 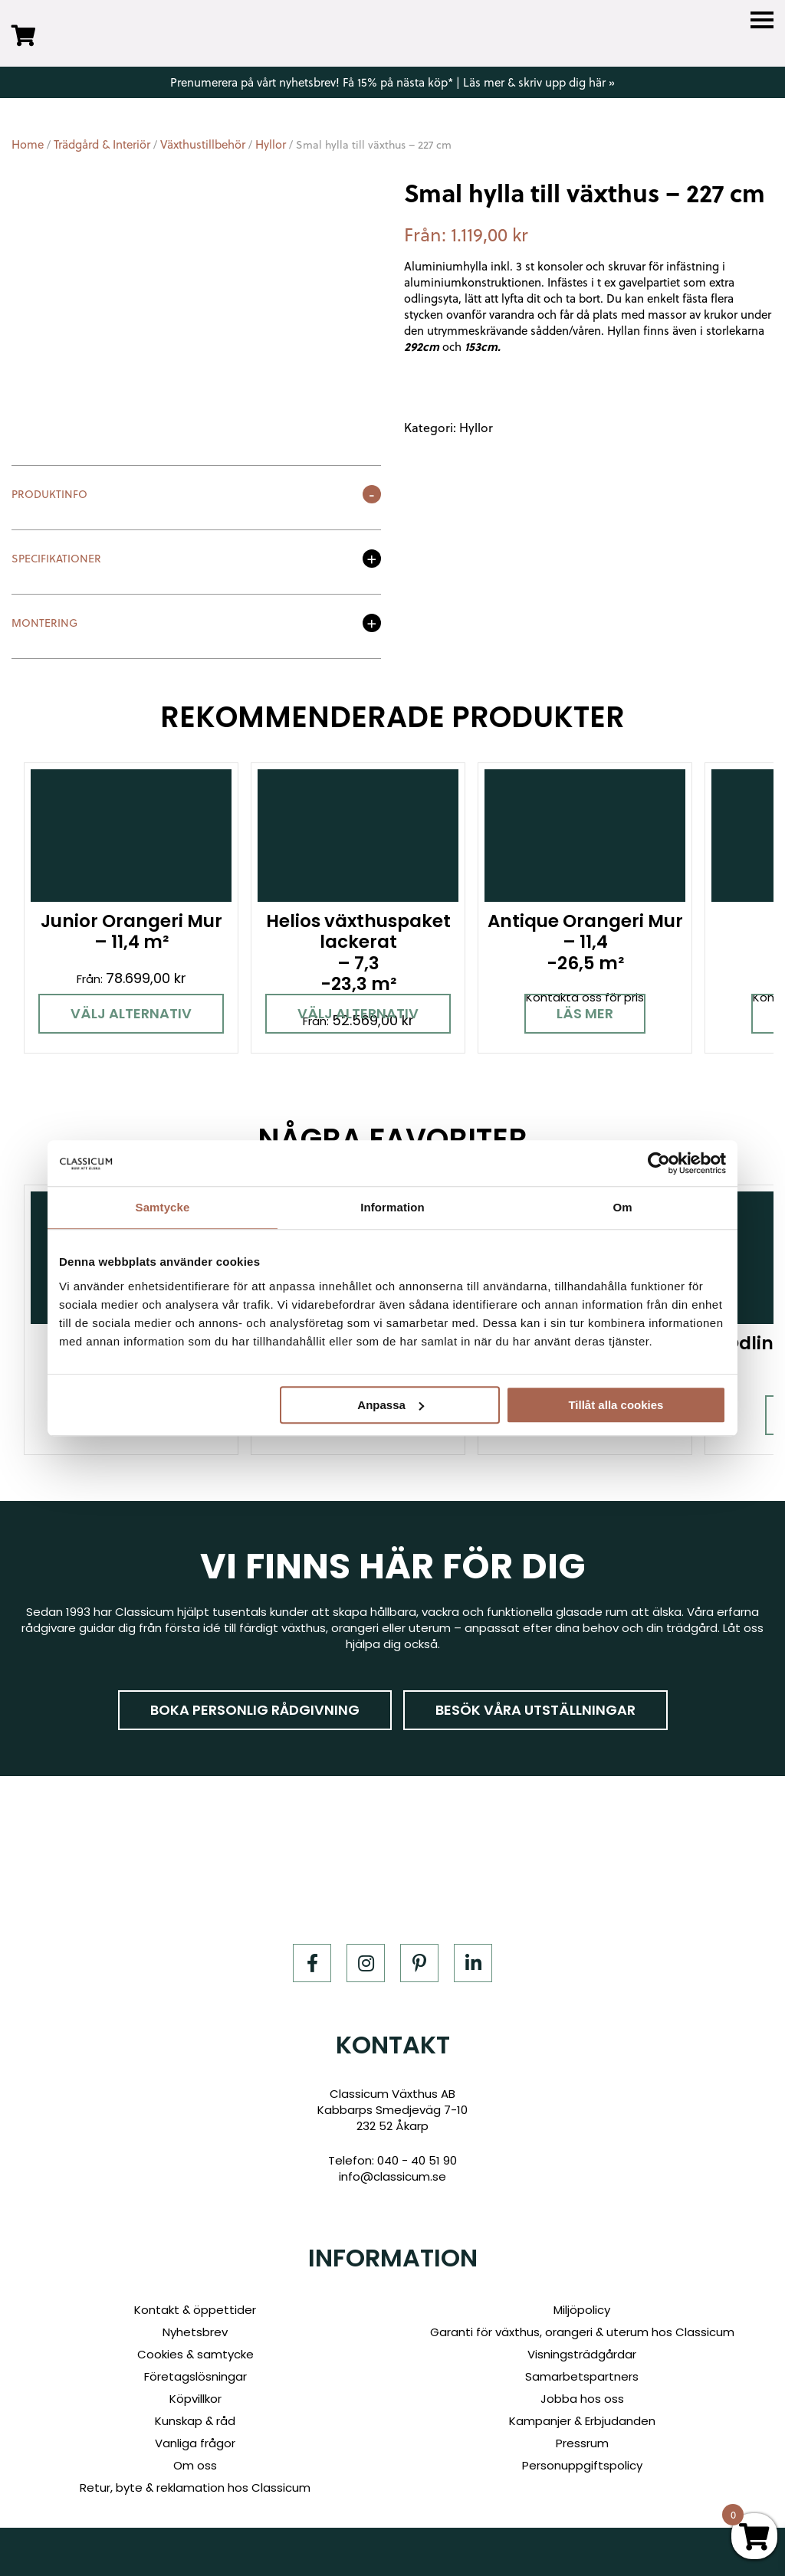 I want to click on Personuppgiftspolicy, so click(x=582, y=2465).